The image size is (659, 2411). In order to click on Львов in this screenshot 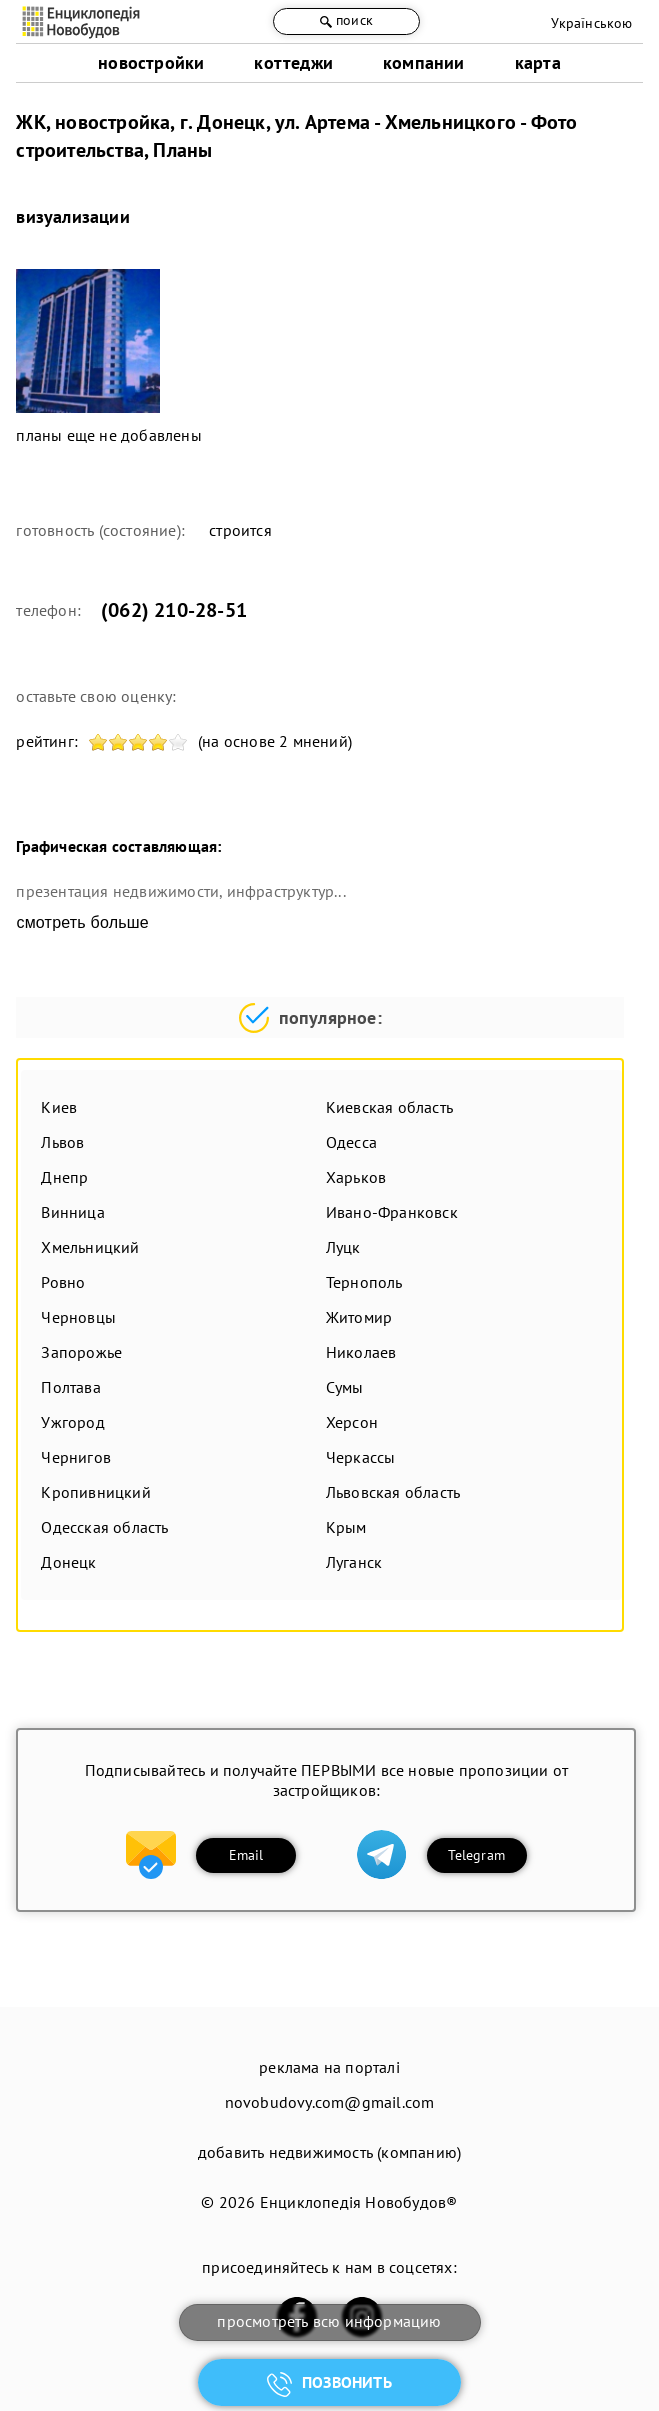, I will do `click(62, 1142)`.